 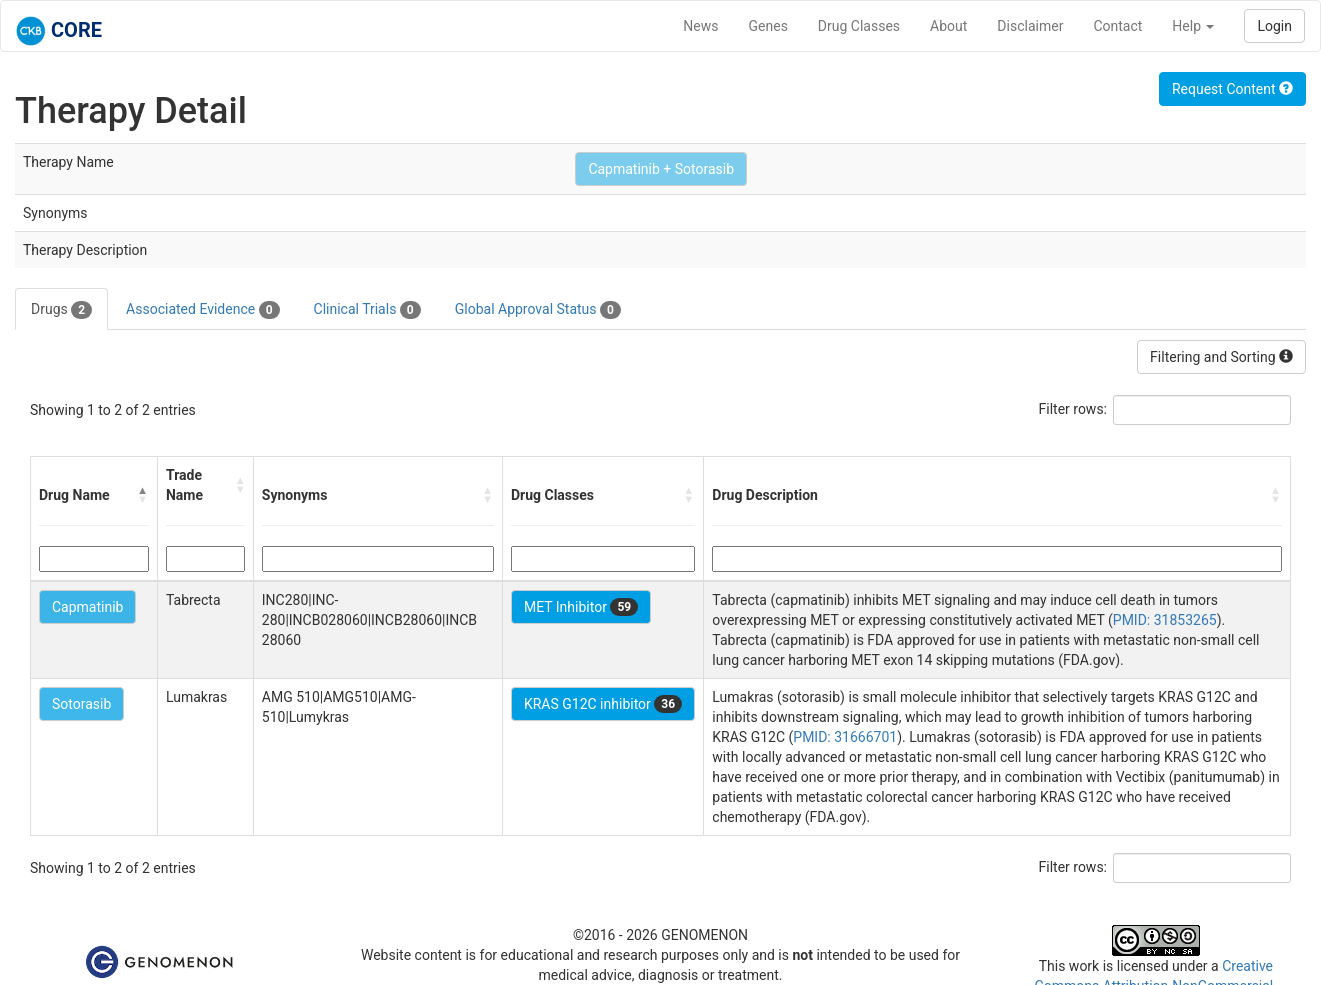 I want to click on Associated Evidence [tab], so click(x=202, y=310).